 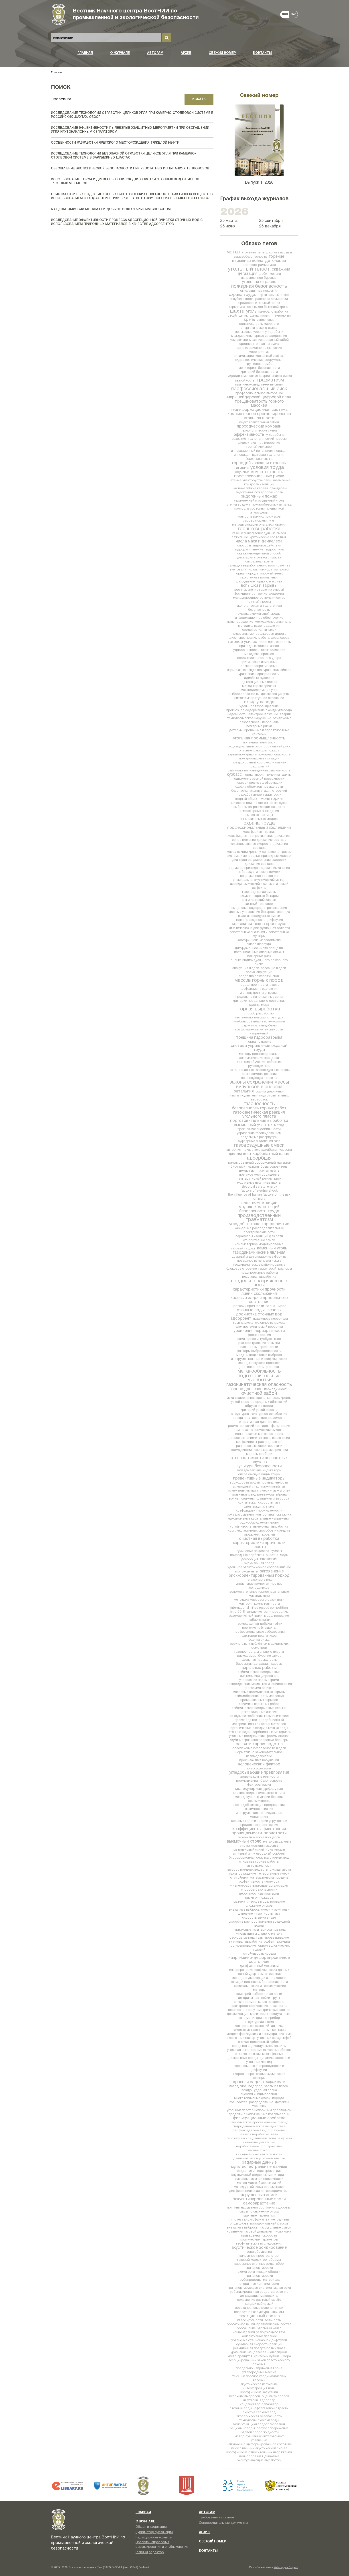 I want to click on О журнале, so click(x=120, y=53).